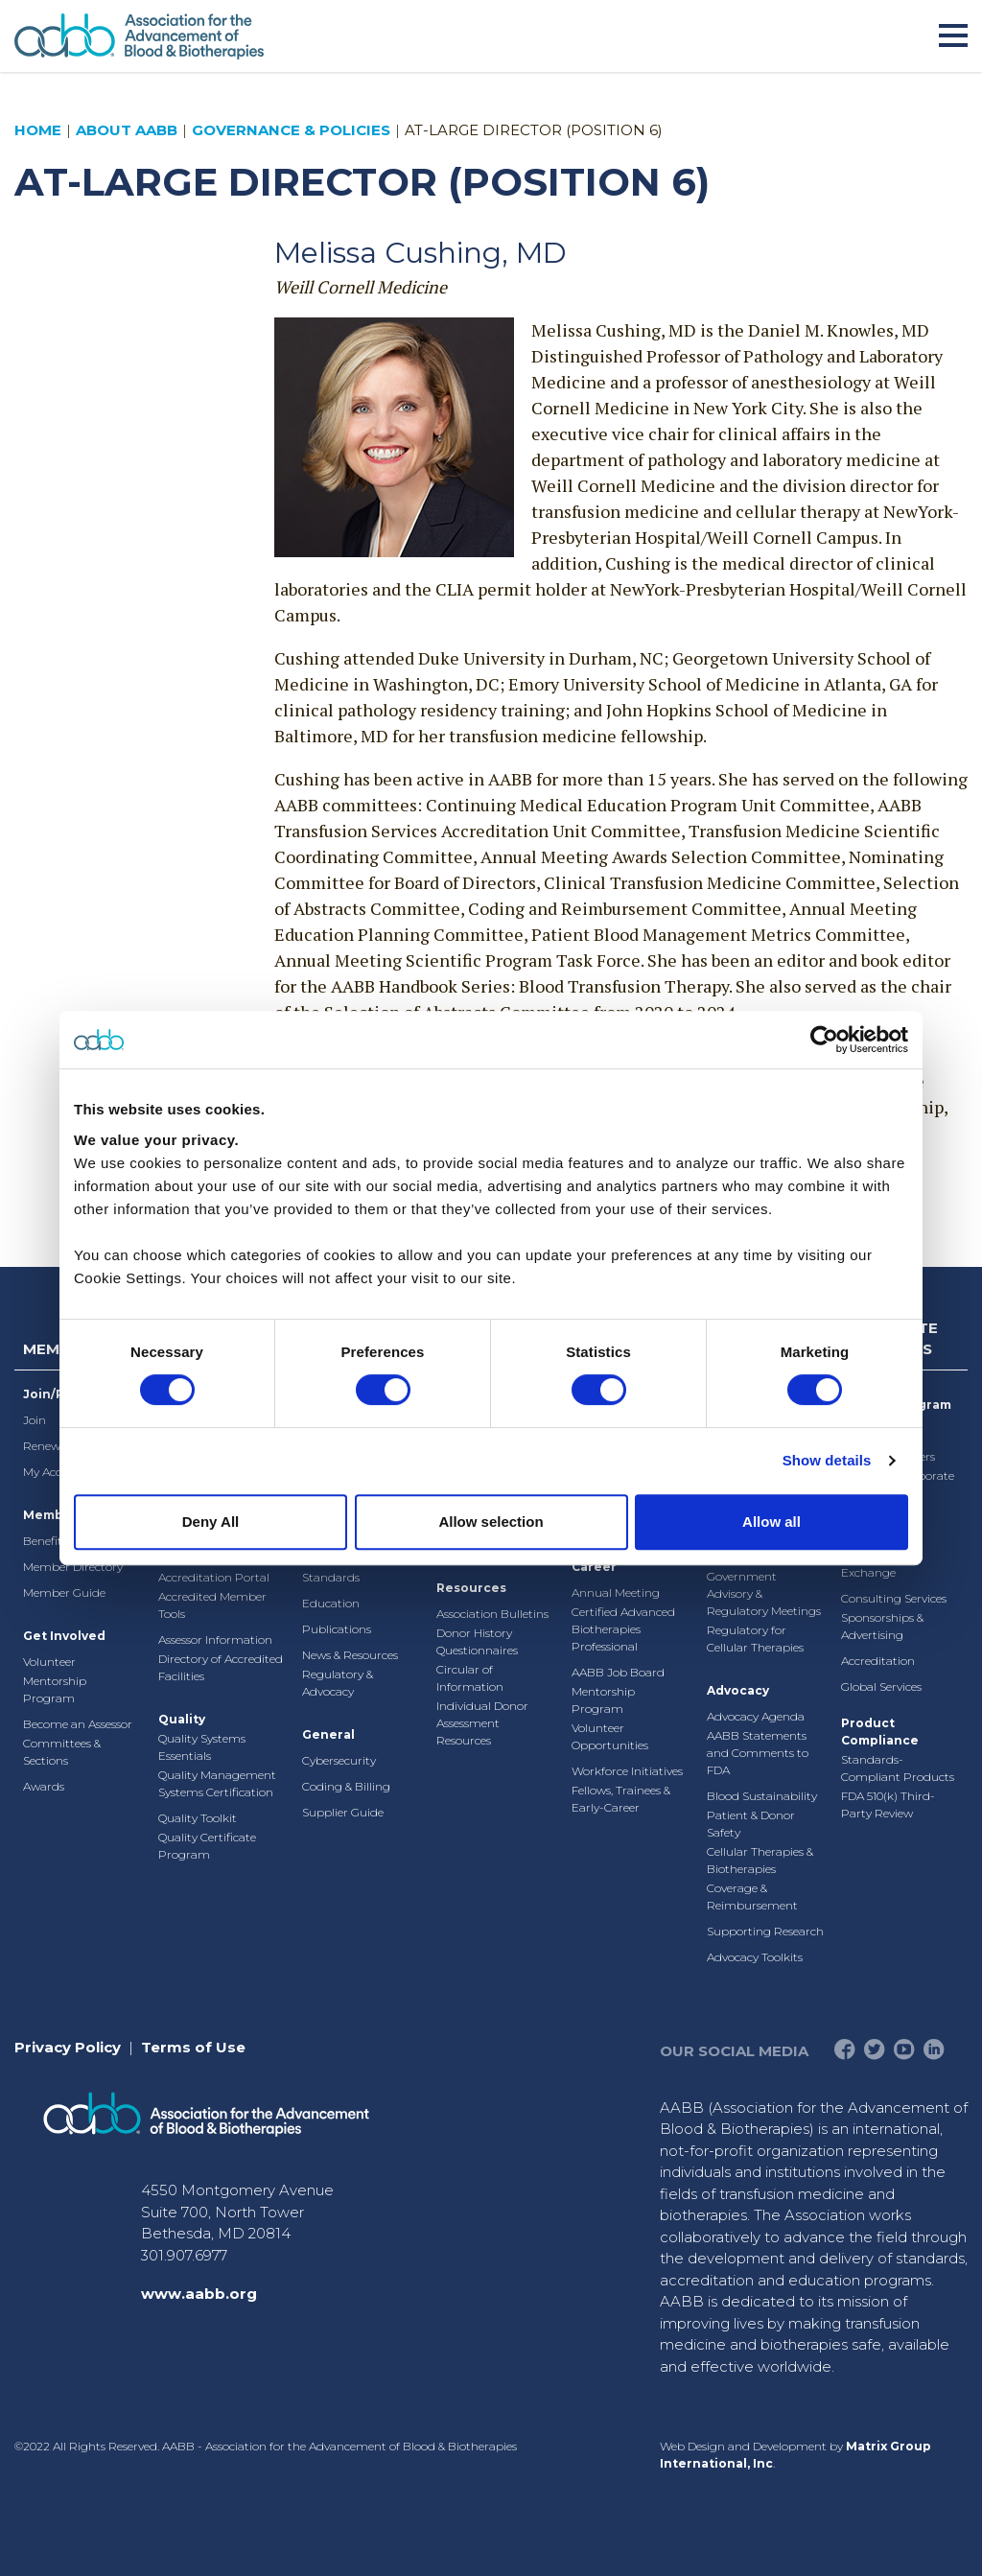 This screenshot has height=2576, width=982. Describe the element at coordinates (207, 1846) in the screenshot. I see `Quality Certificate Program` at that location.